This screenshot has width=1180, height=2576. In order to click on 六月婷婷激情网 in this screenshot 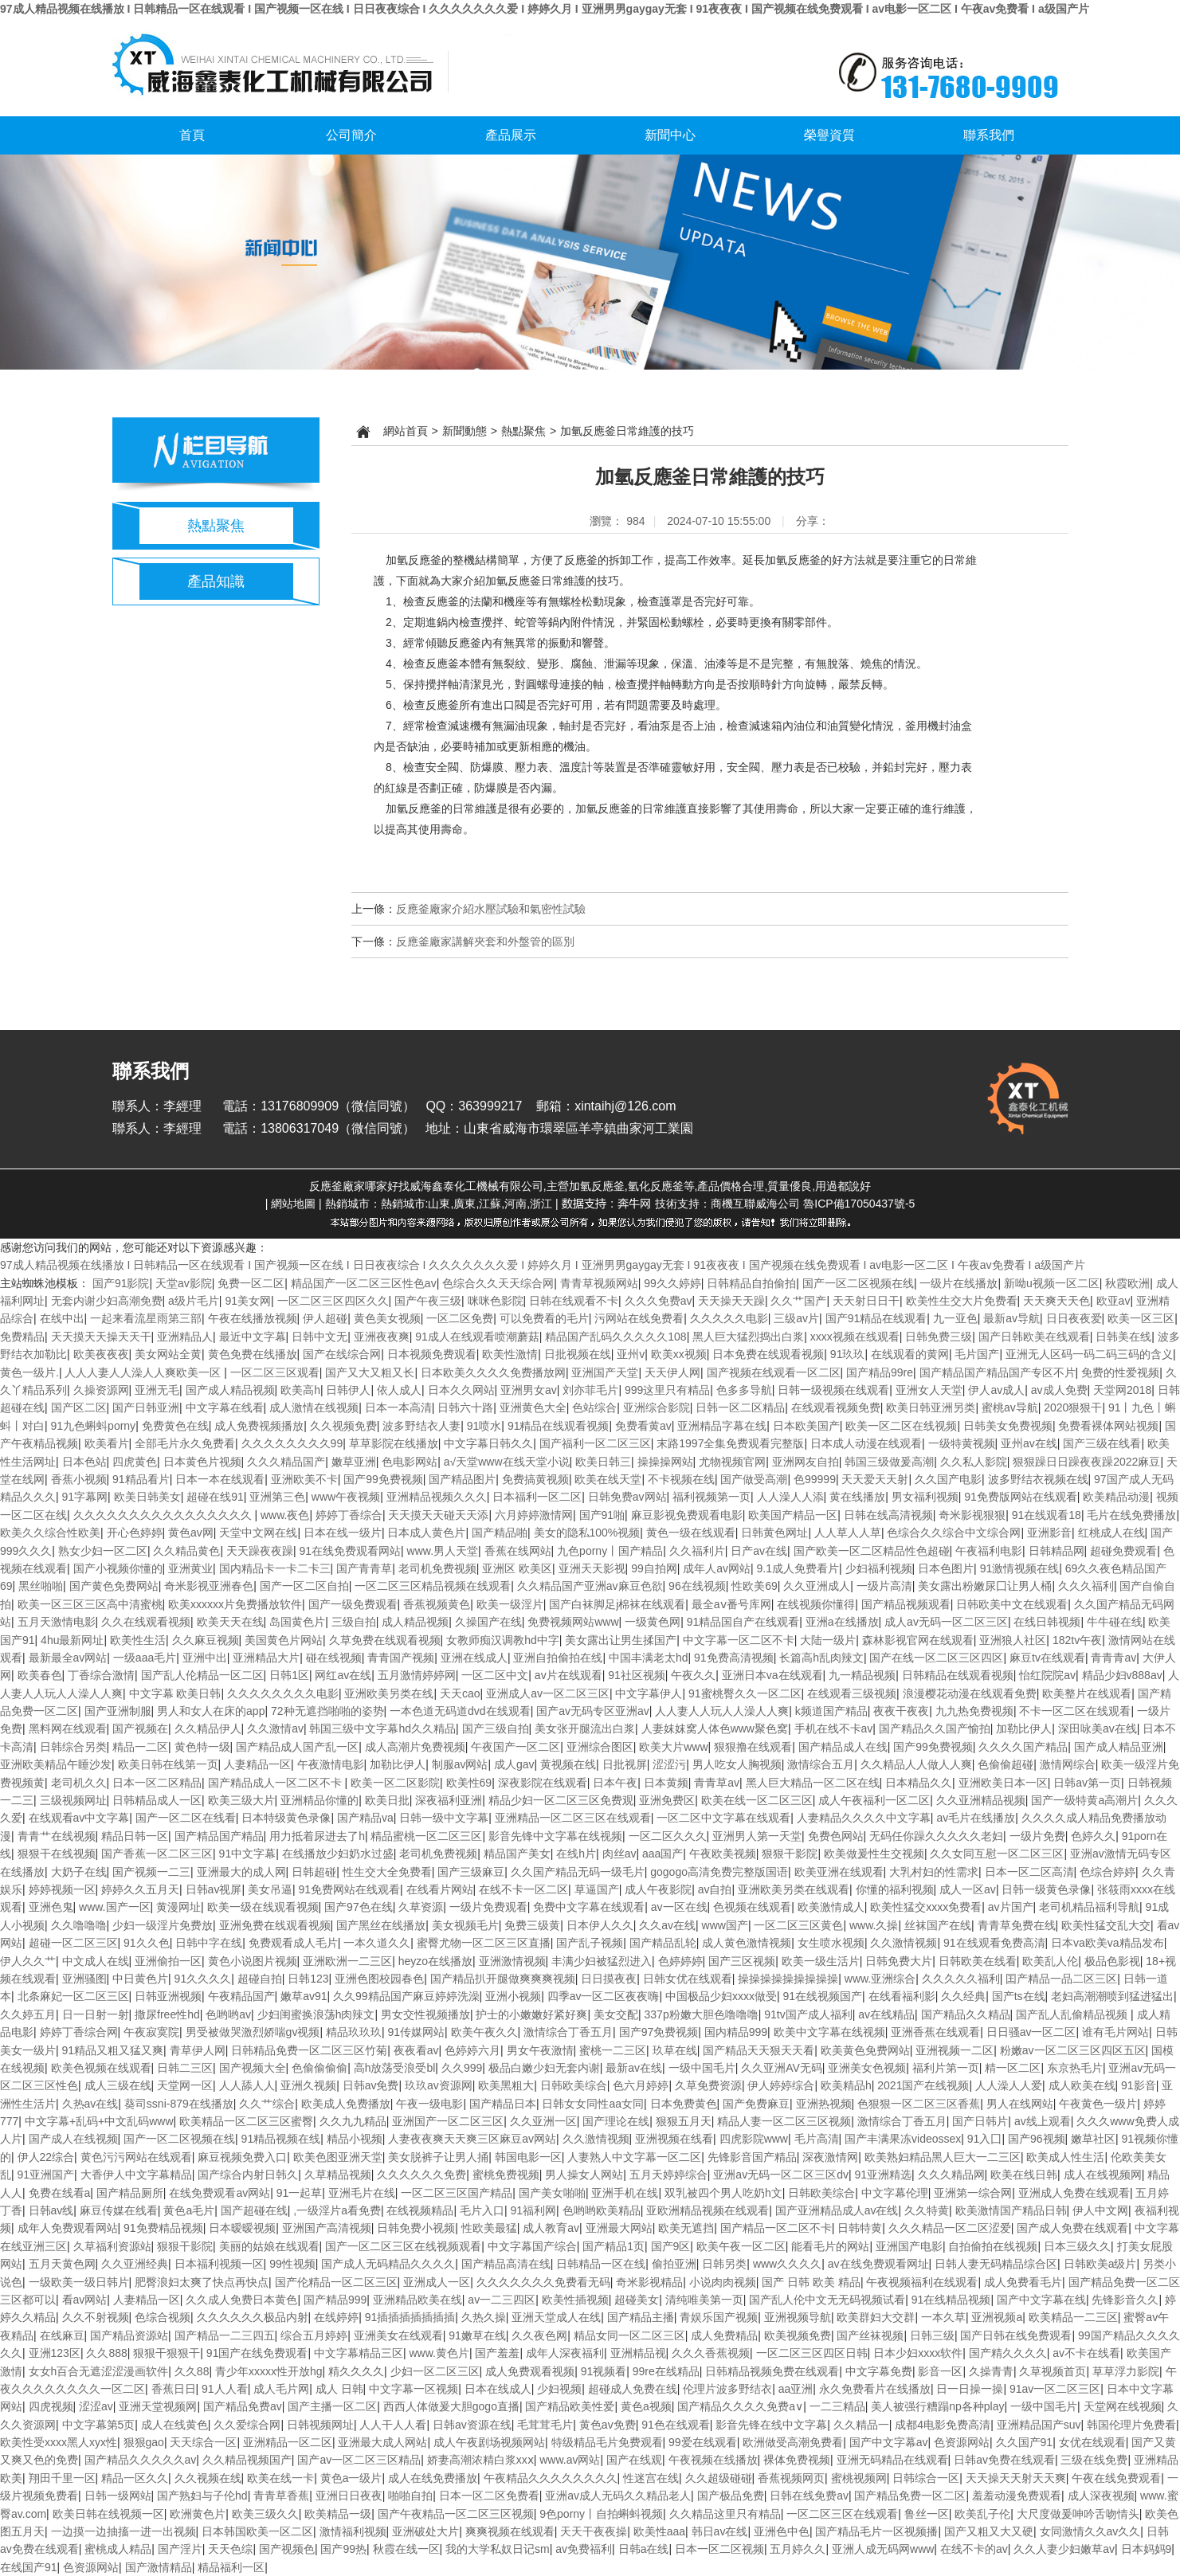, I will do `click(534, 1515)`.